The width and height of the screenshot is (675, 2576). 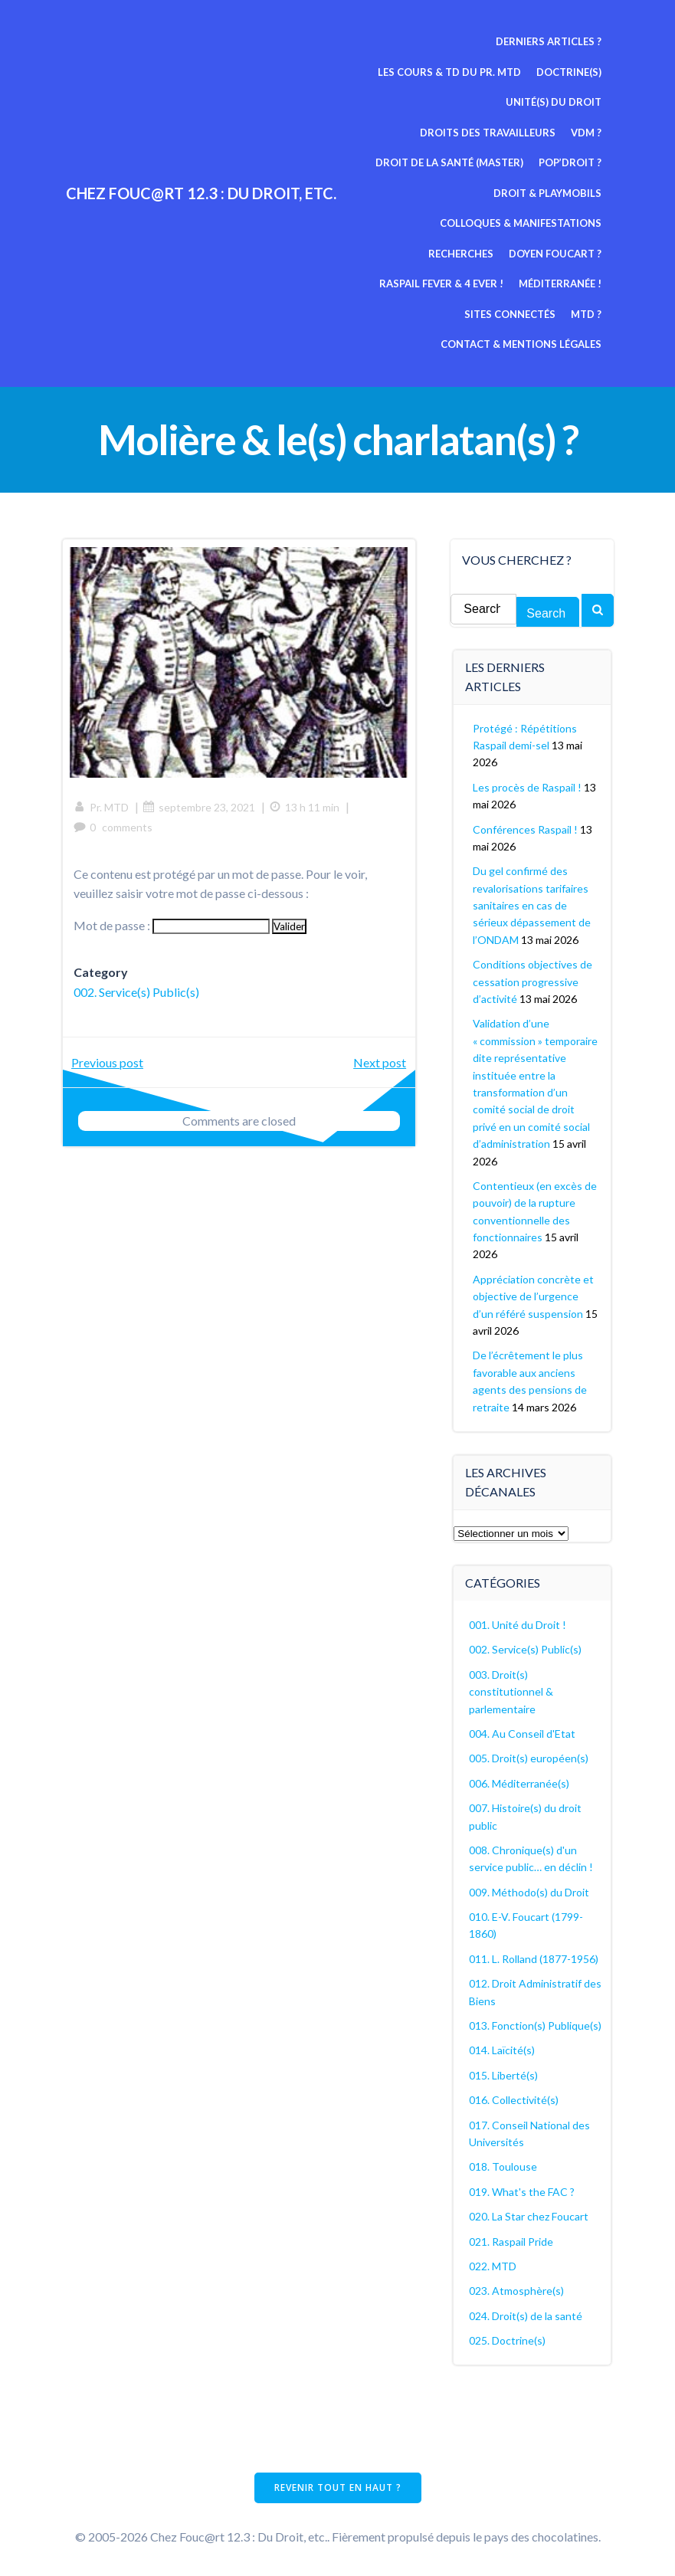 What do you see at coordinates (536, 2024) in the screenshot?
I see `013. Fonction(s) Publique(s)` at bounding box center [536, 2024].